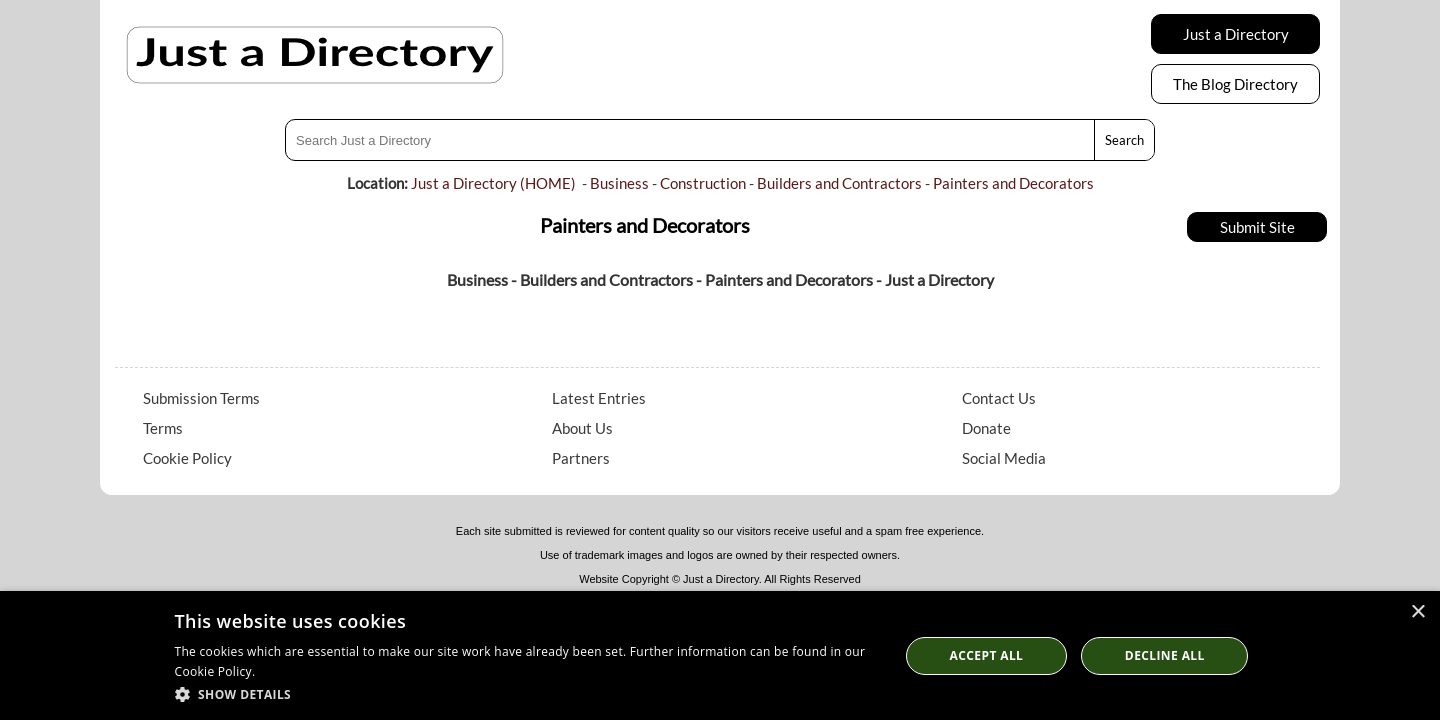  What do you see at coordinates (201, 398) in the screenshot?
I see `Submission Terms` at bounding box center [201, 398].